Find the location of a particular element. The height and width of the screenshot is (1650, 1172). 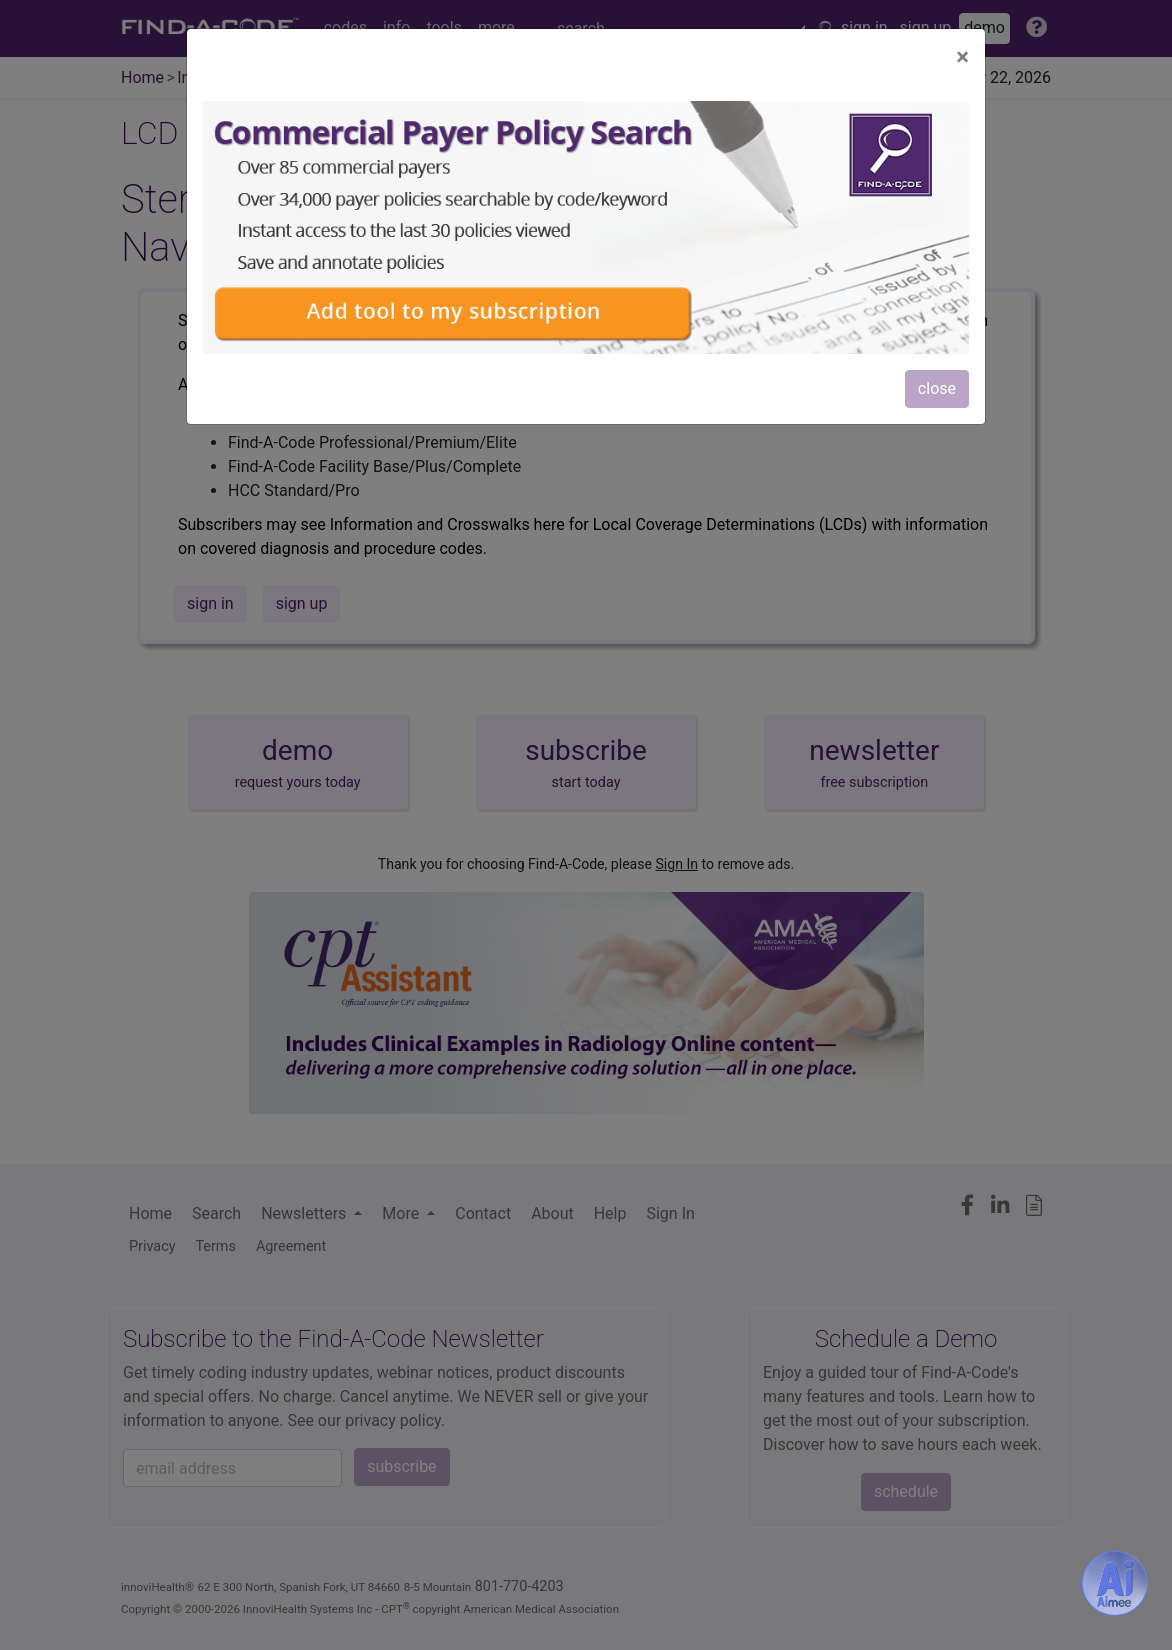

close is located at coordinates (937, 388).